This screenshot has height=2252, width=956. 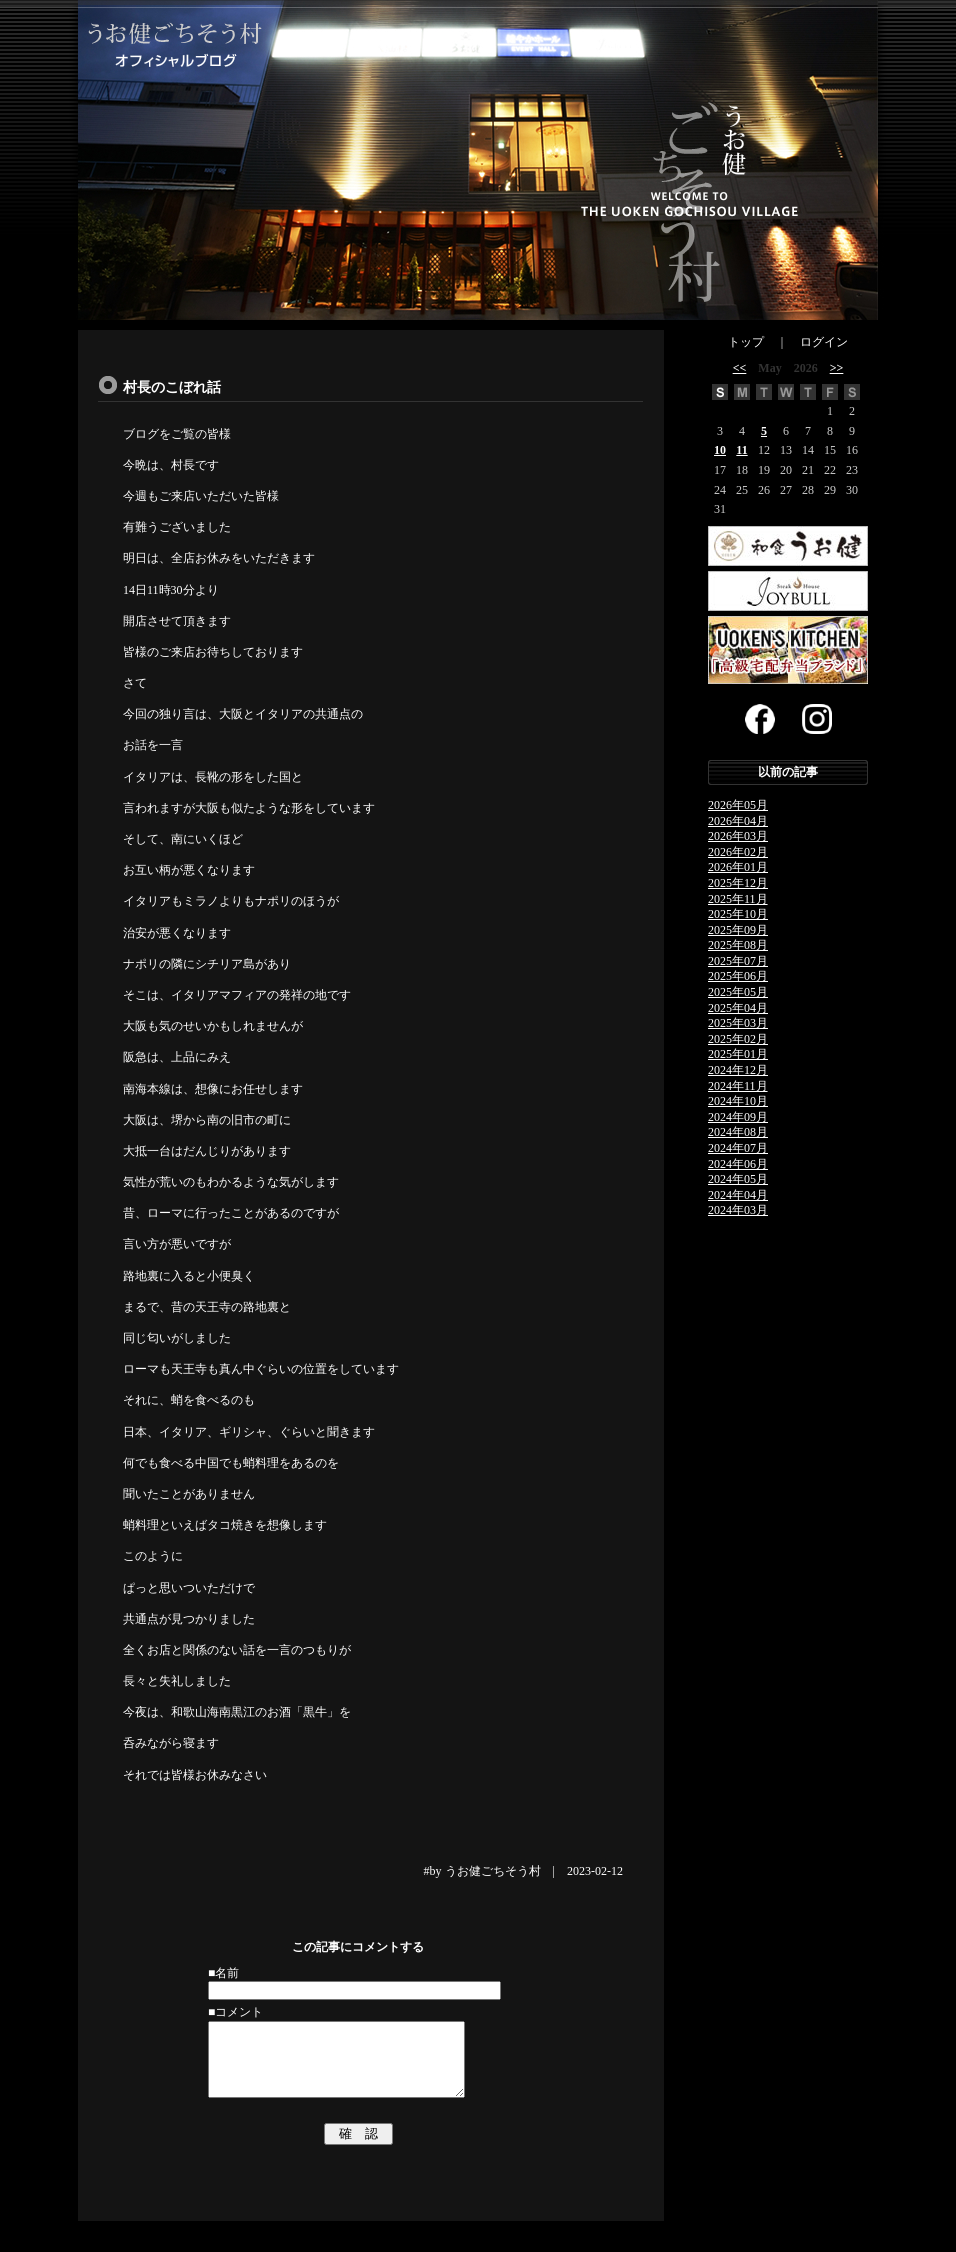 What do you see at coordinates (738, 1070) in the screenshot?
I see `2024年12月` at bounding box center [738, 1070].